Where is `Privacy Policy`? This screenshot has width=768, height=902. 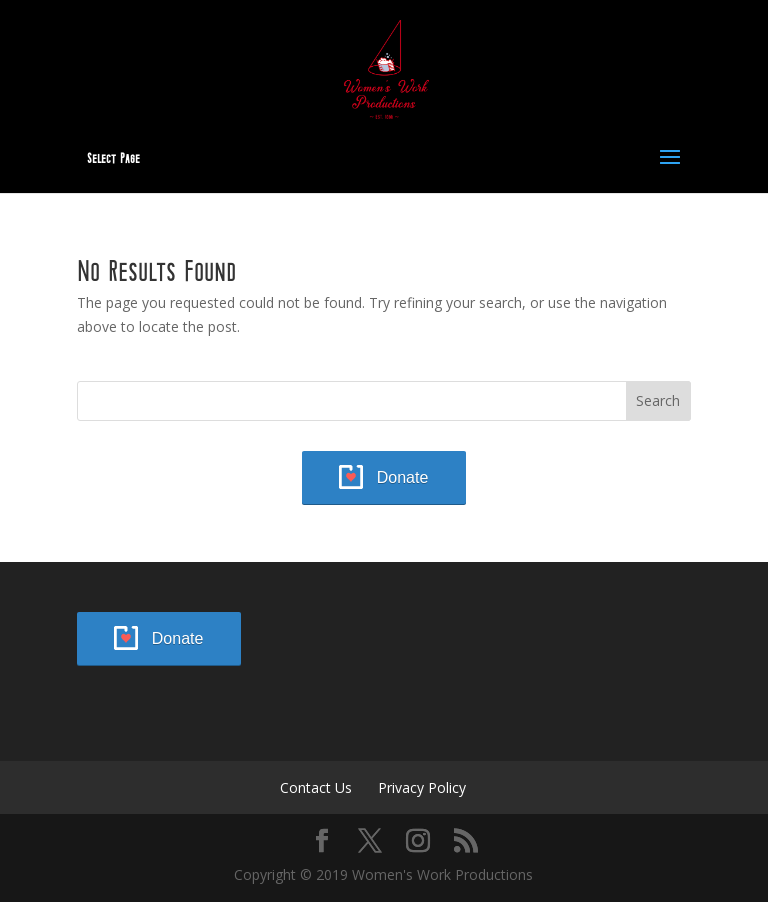 Privacy Policy is located at coordinates (422, 787).